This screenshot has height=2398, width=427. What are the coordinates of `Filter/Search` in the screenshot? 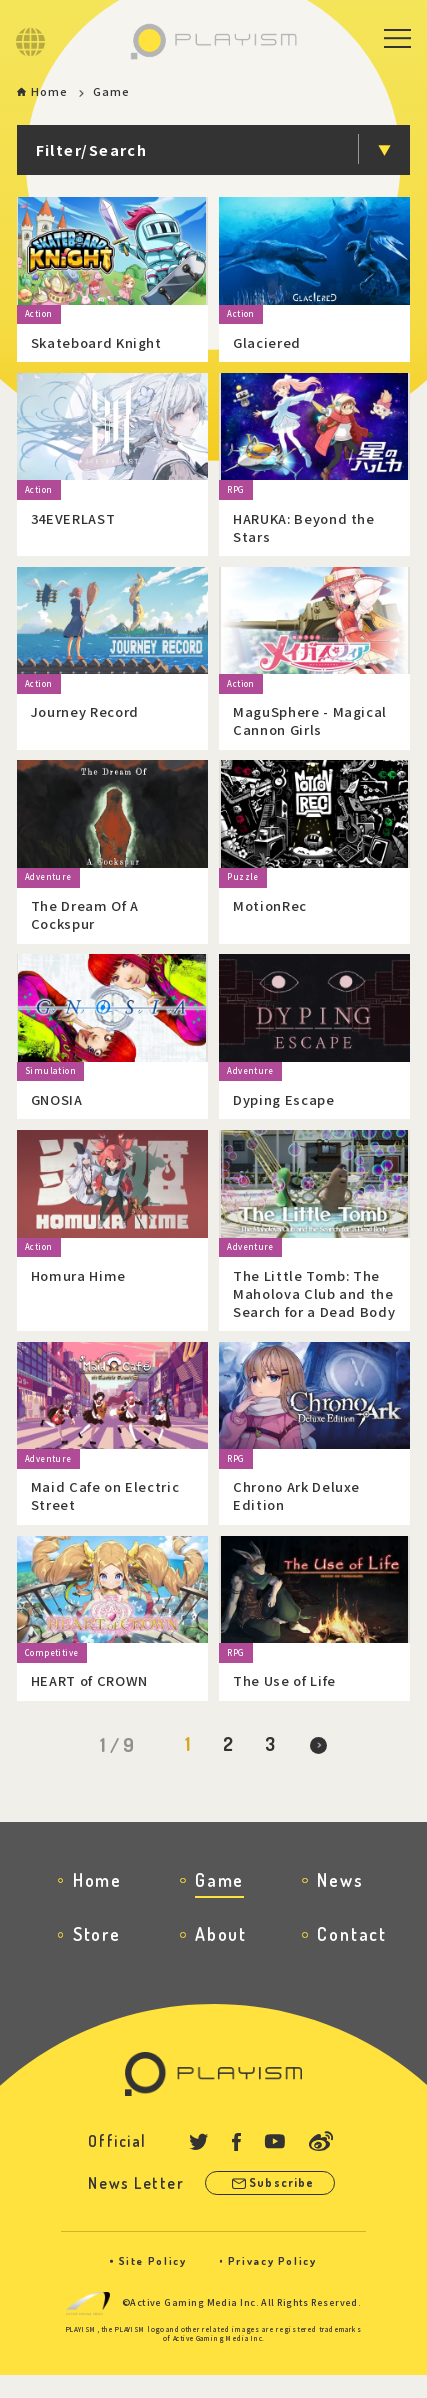 It's located at (92, 150).